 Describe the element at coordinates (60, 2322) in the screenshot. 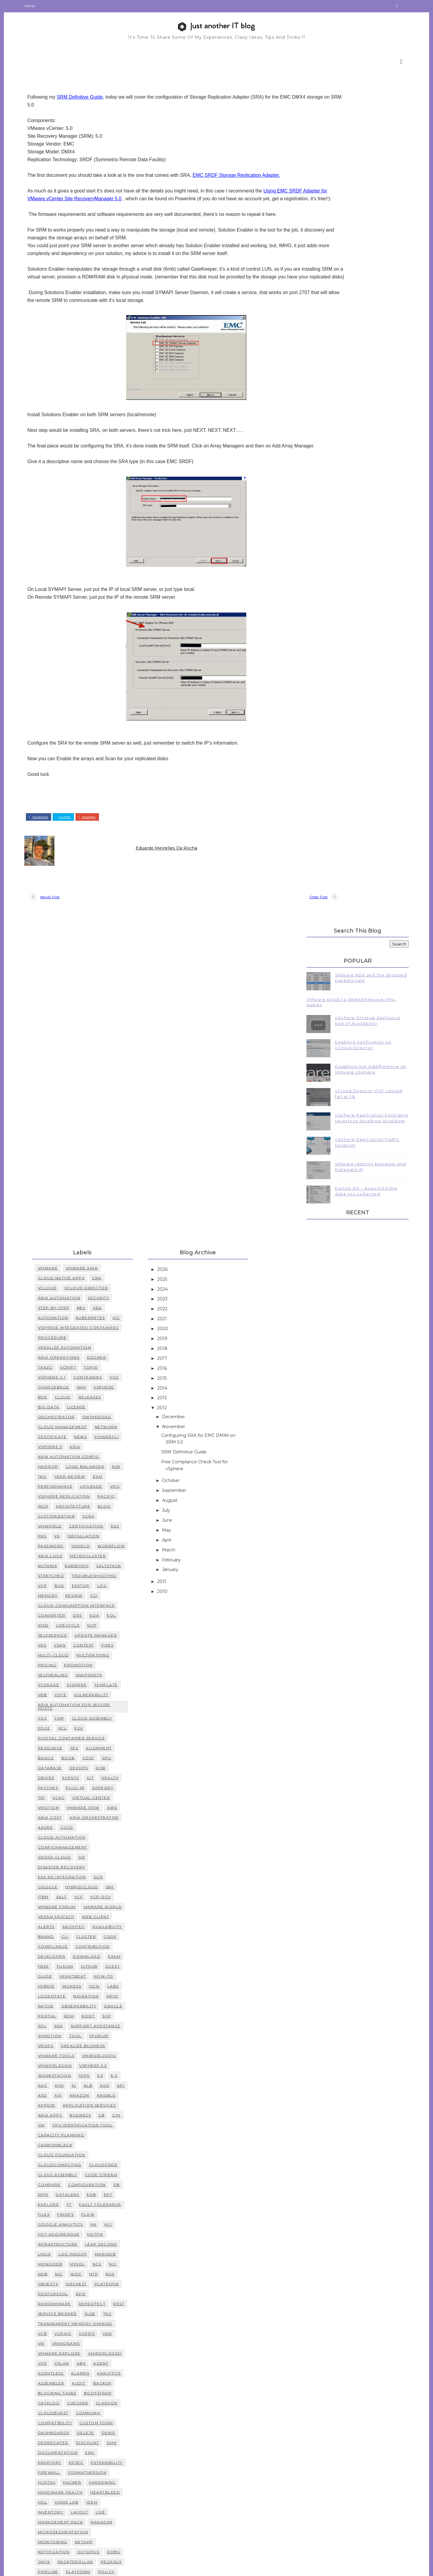

I see `onyx` at that location.